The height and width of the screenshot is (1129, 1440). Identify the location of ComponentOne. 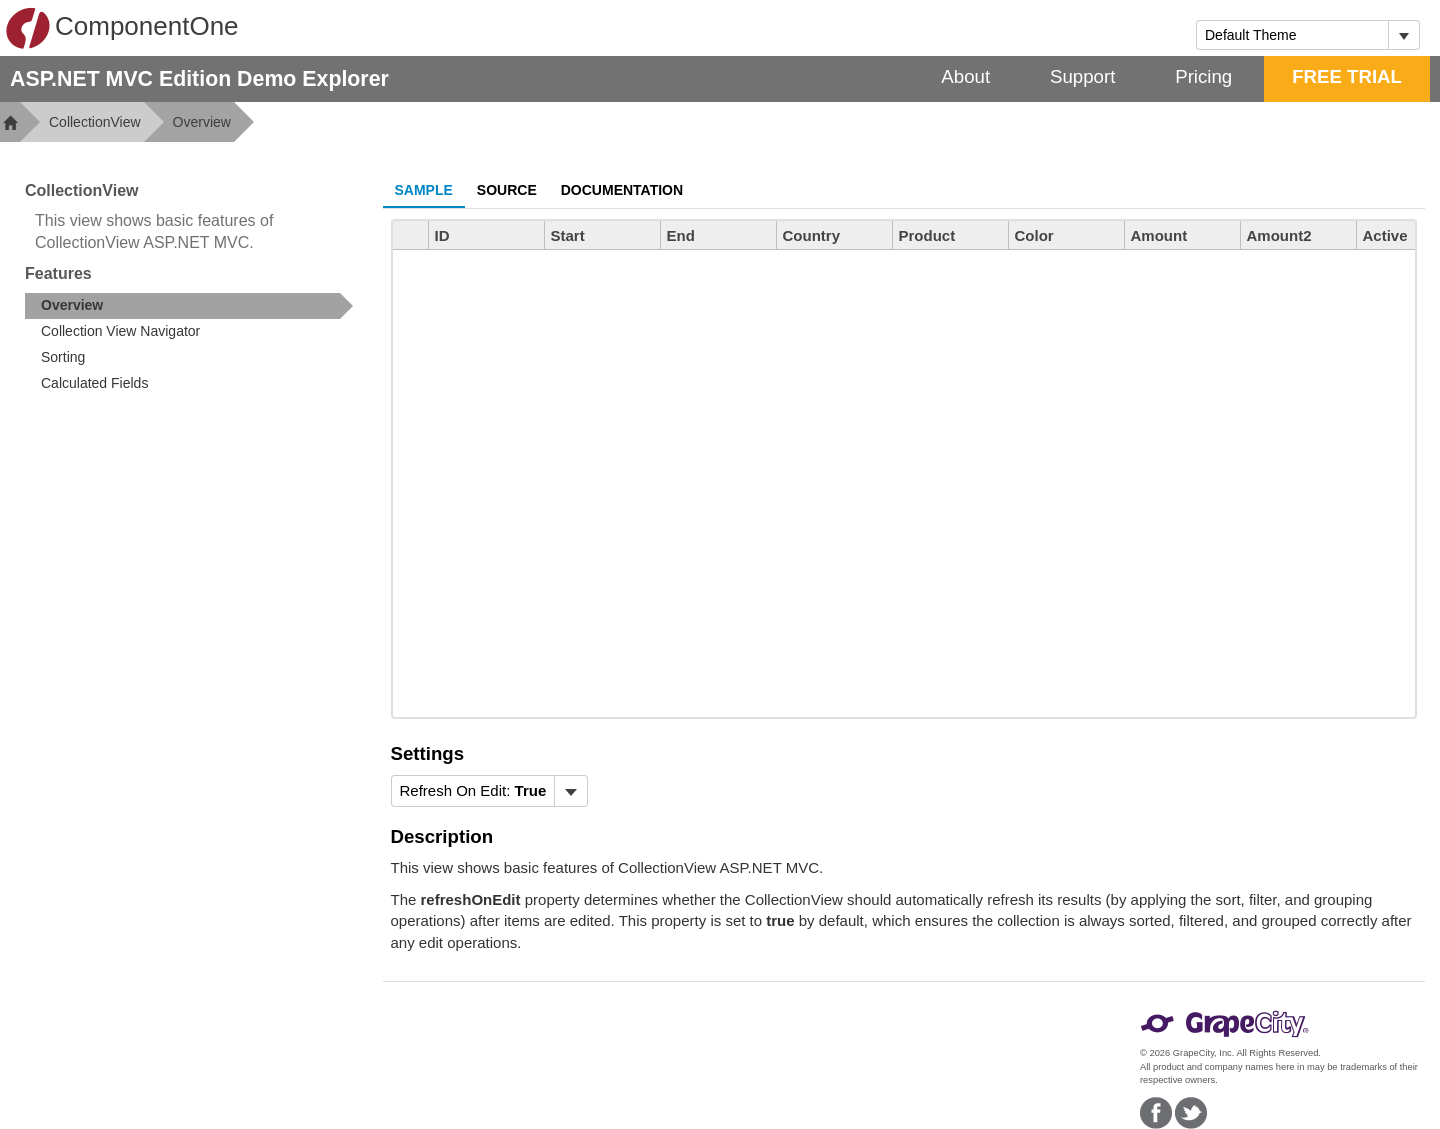
(122, 28).